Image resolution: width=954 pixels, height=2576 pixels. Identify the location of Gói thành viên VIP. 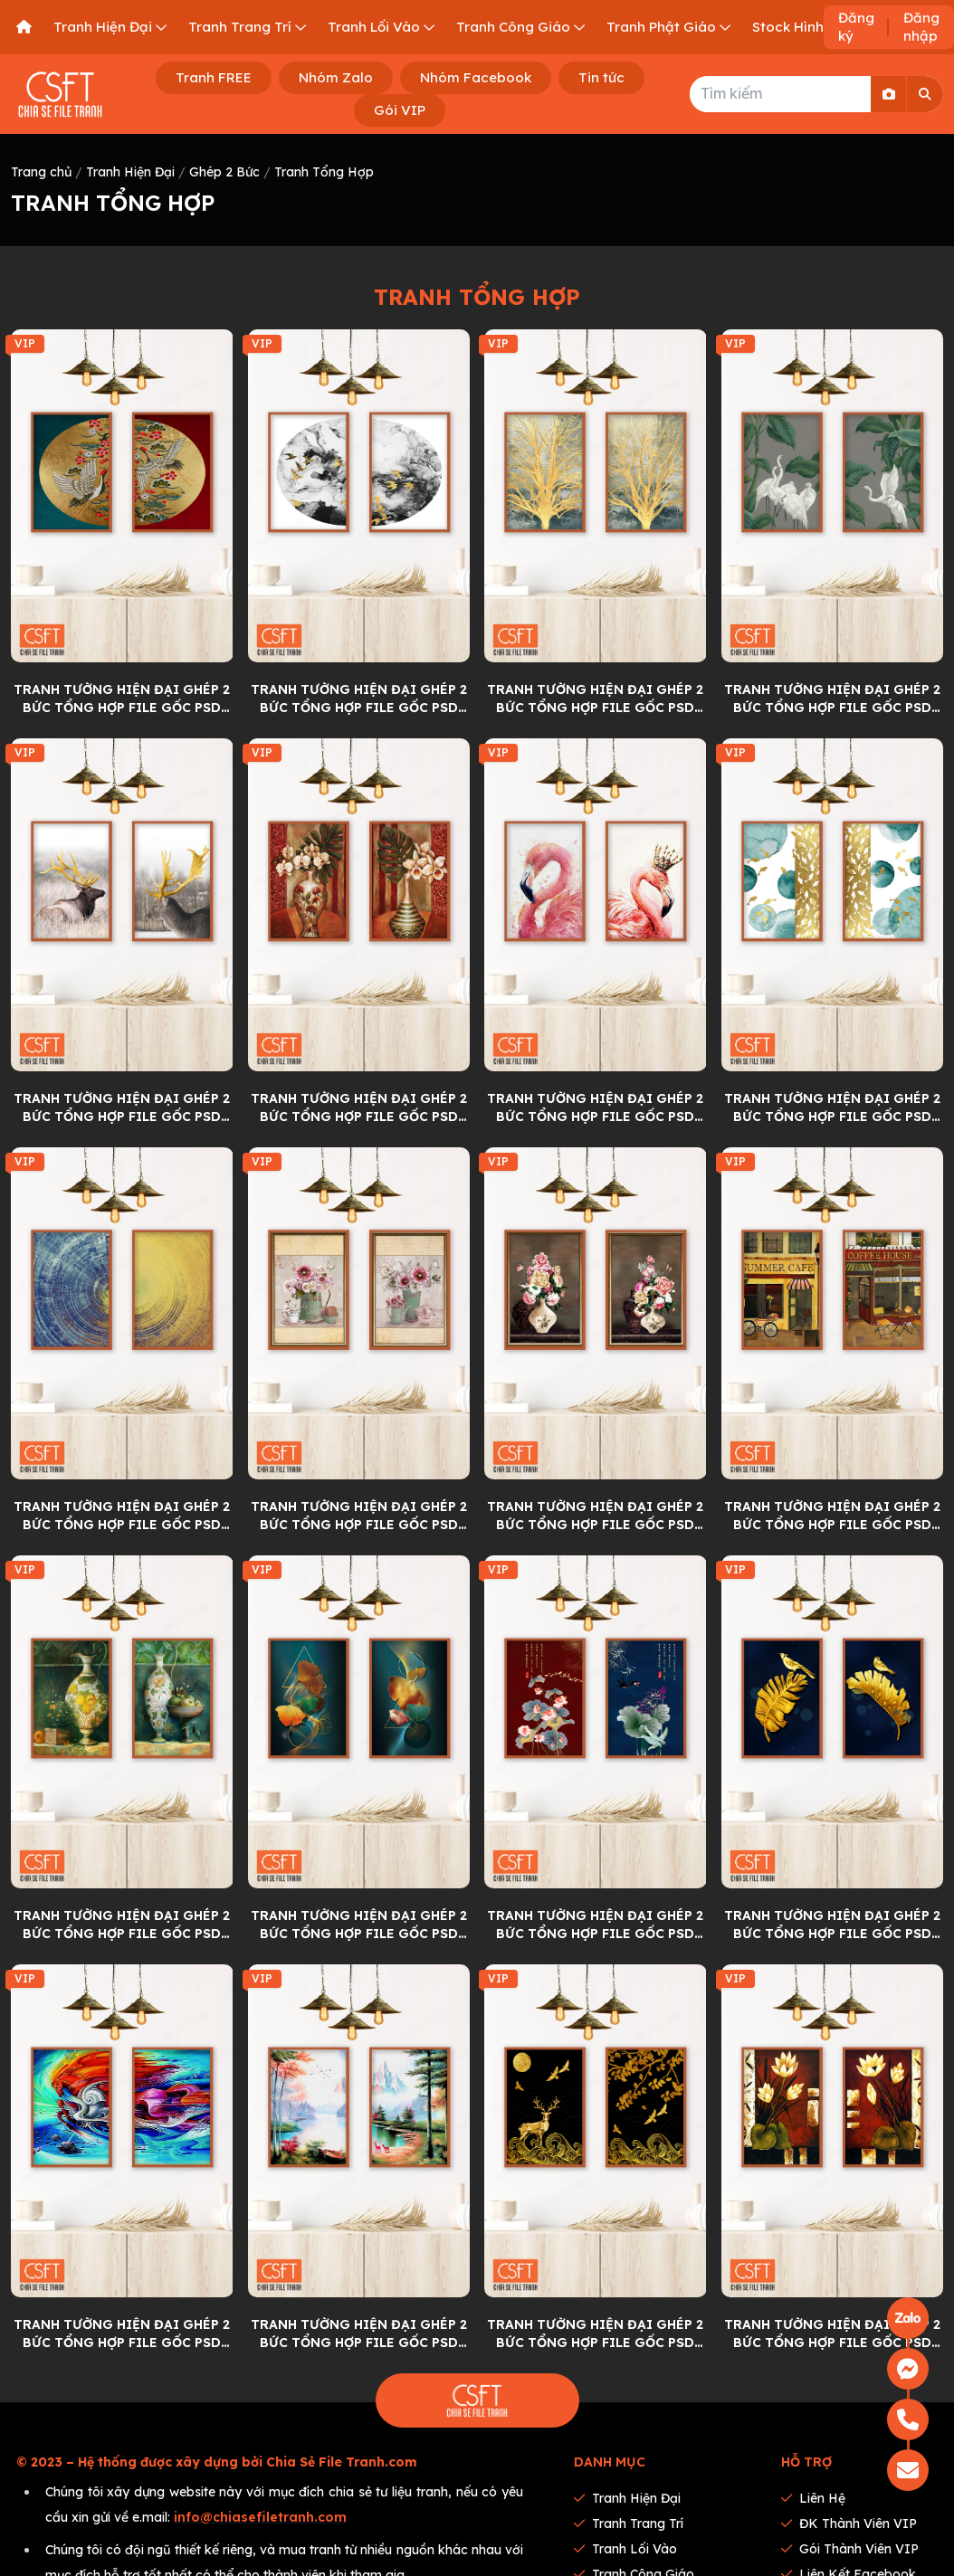
(850, 2549).